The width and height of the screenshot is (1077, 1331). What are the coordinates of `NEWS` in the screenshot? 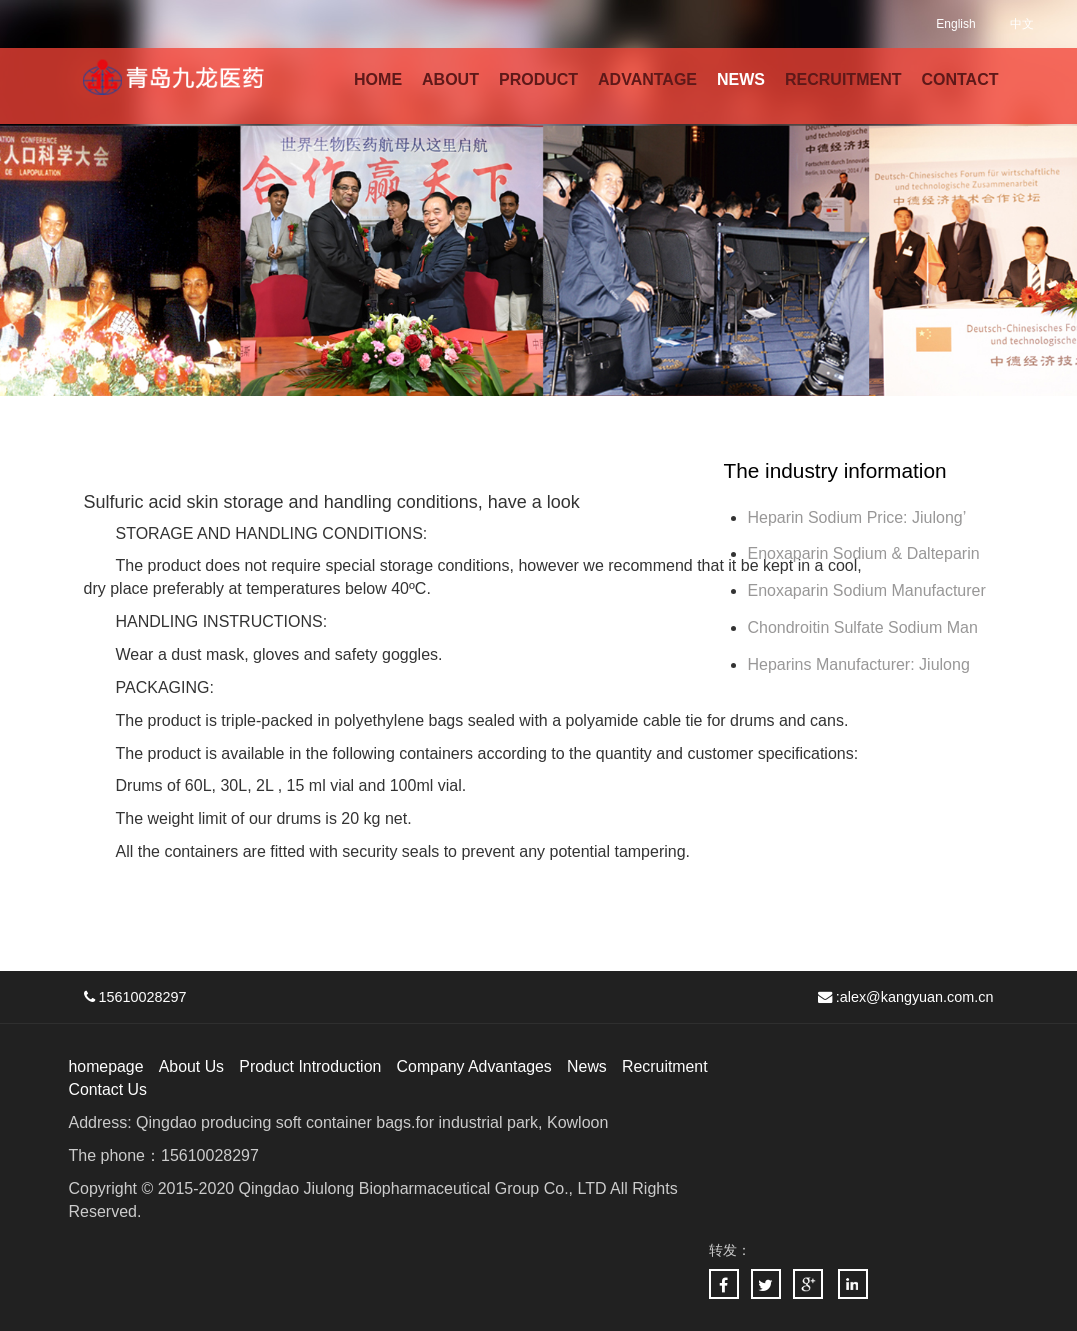 It's located at (741, 79).